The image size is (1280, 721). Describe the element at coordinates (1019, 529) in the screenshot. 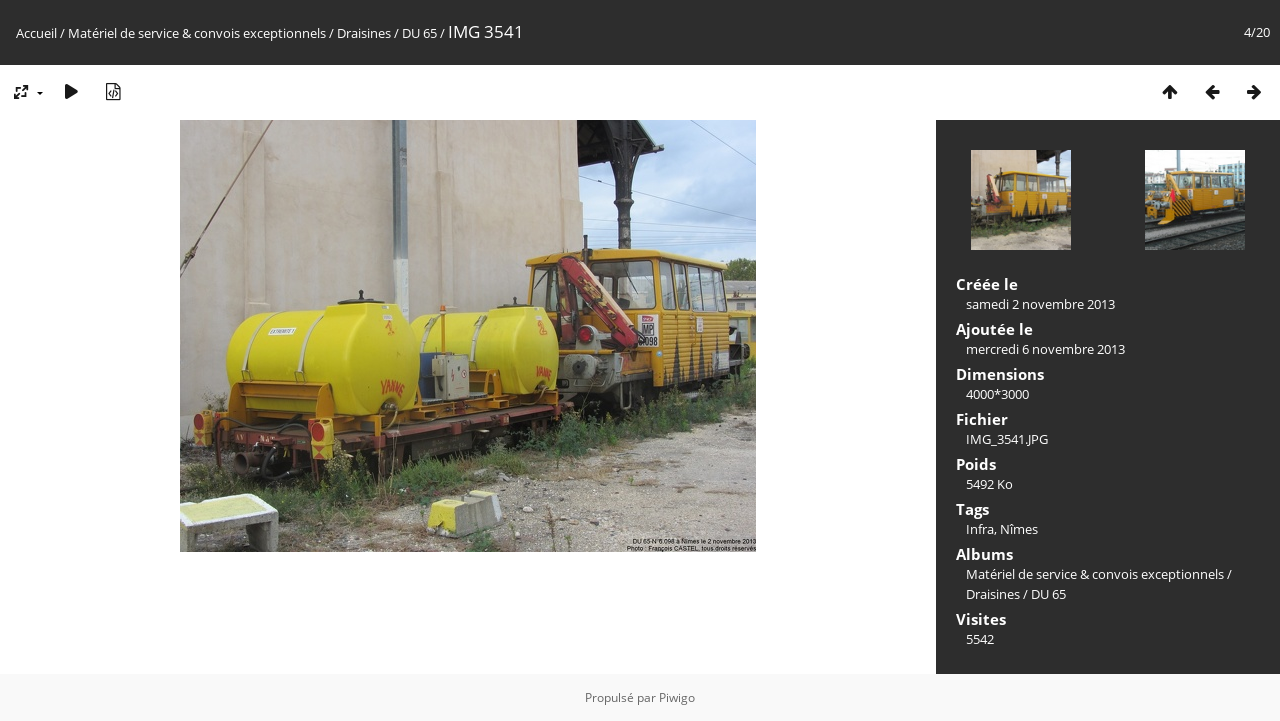

I see `Nîmes` at that location.